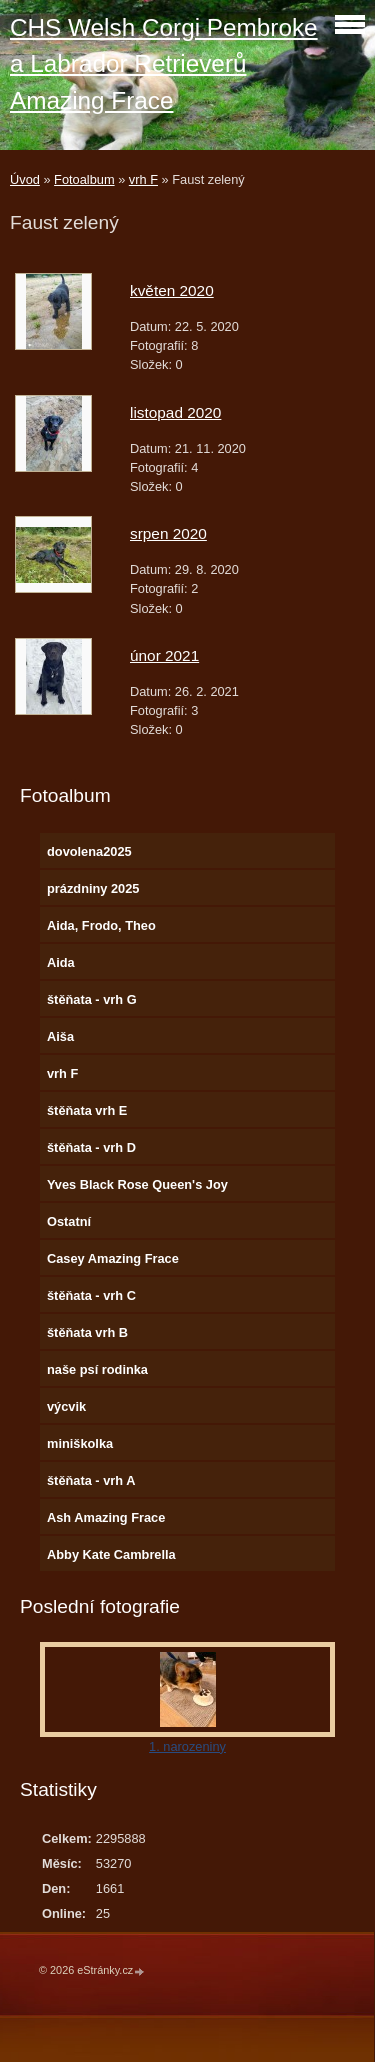  I want to click on štěňata - vrh A, so click(91, 1480).